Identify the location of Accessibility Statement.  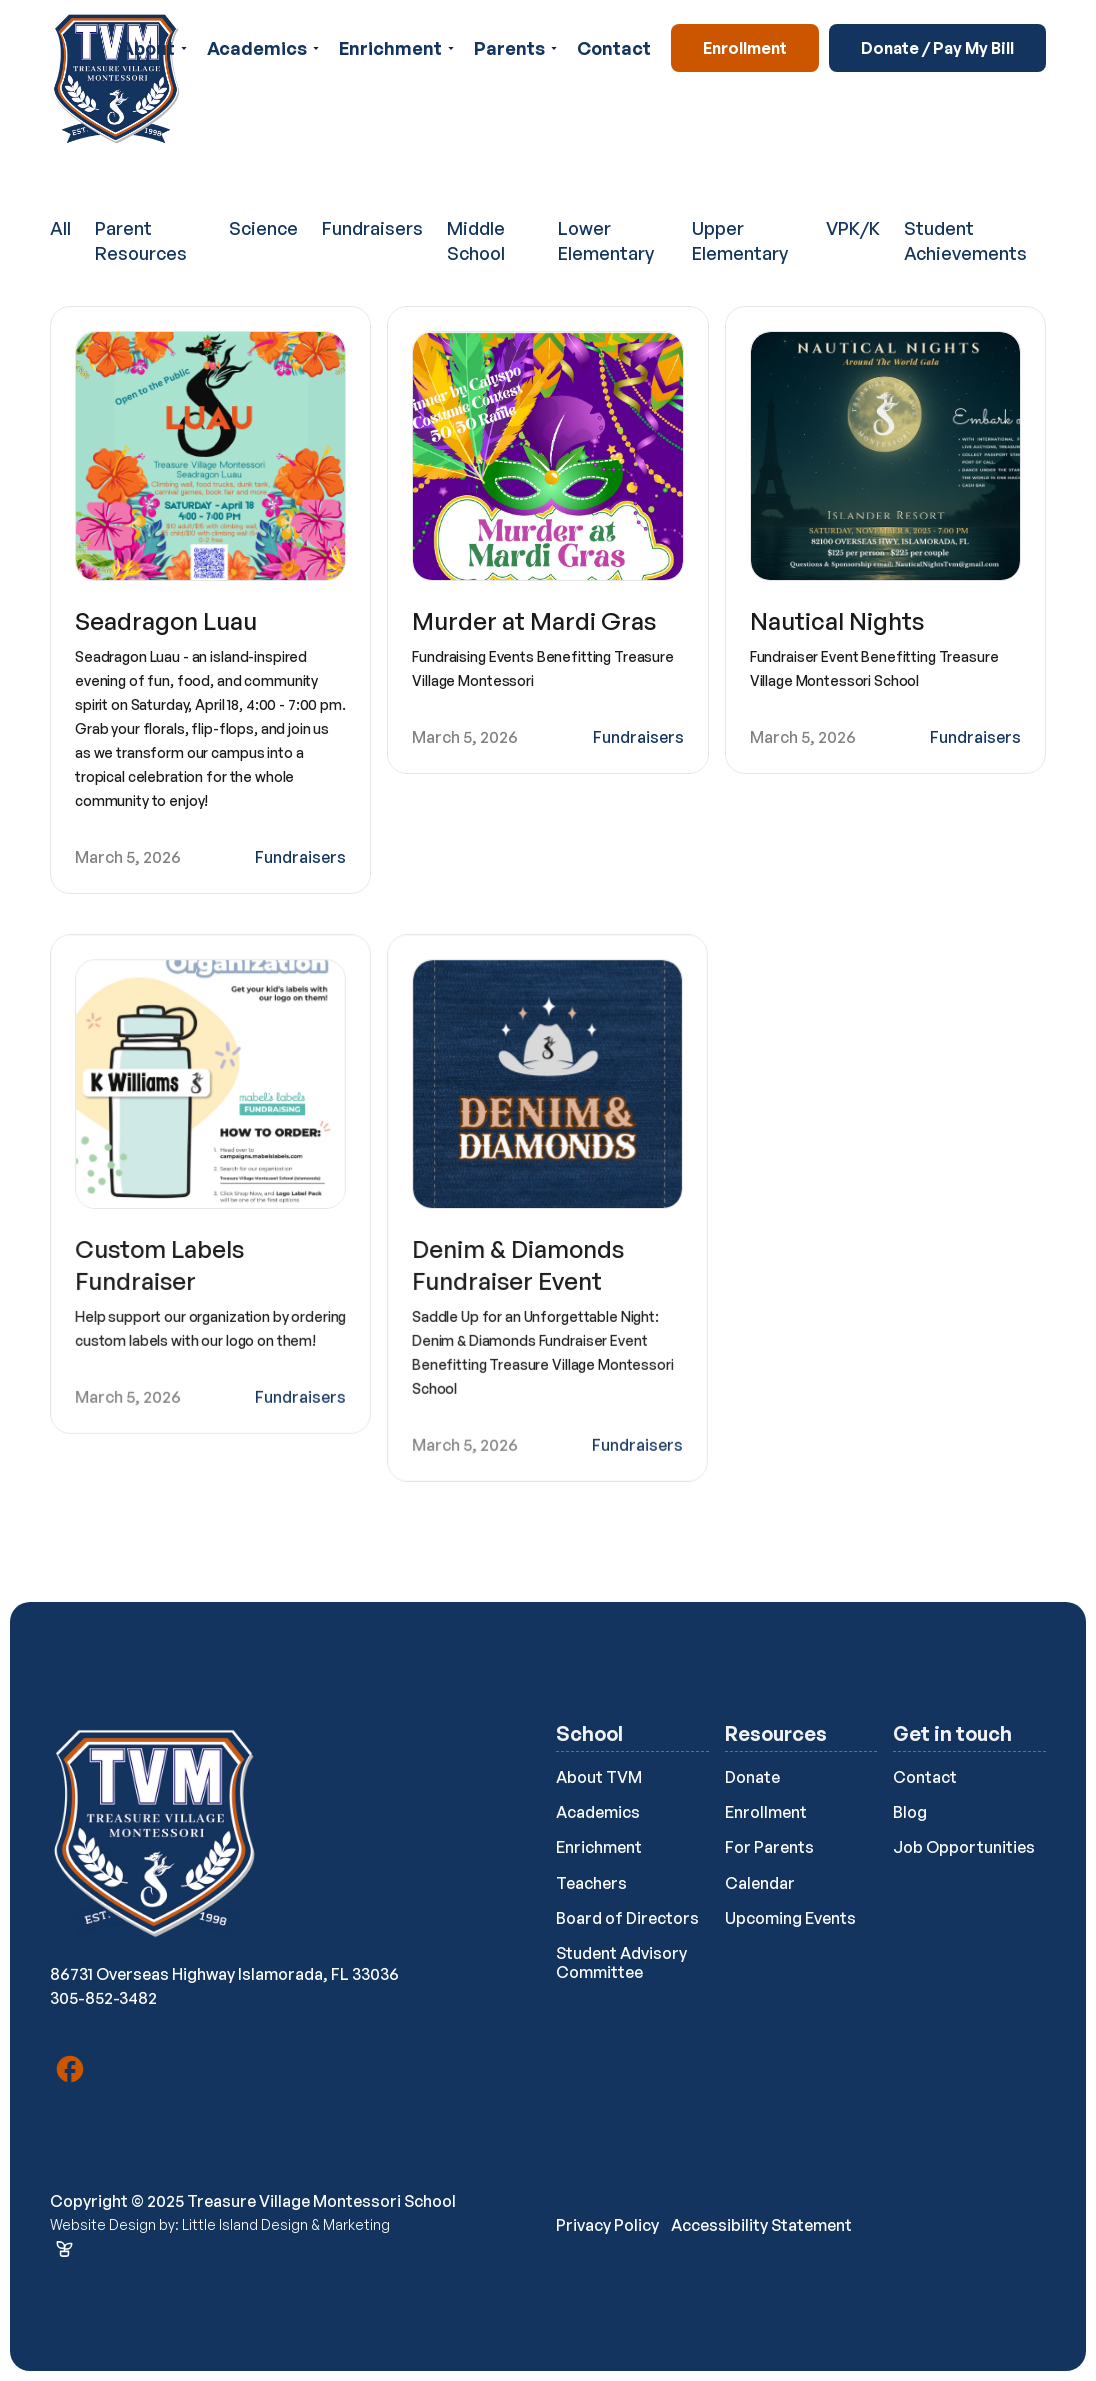
(761, 2225).